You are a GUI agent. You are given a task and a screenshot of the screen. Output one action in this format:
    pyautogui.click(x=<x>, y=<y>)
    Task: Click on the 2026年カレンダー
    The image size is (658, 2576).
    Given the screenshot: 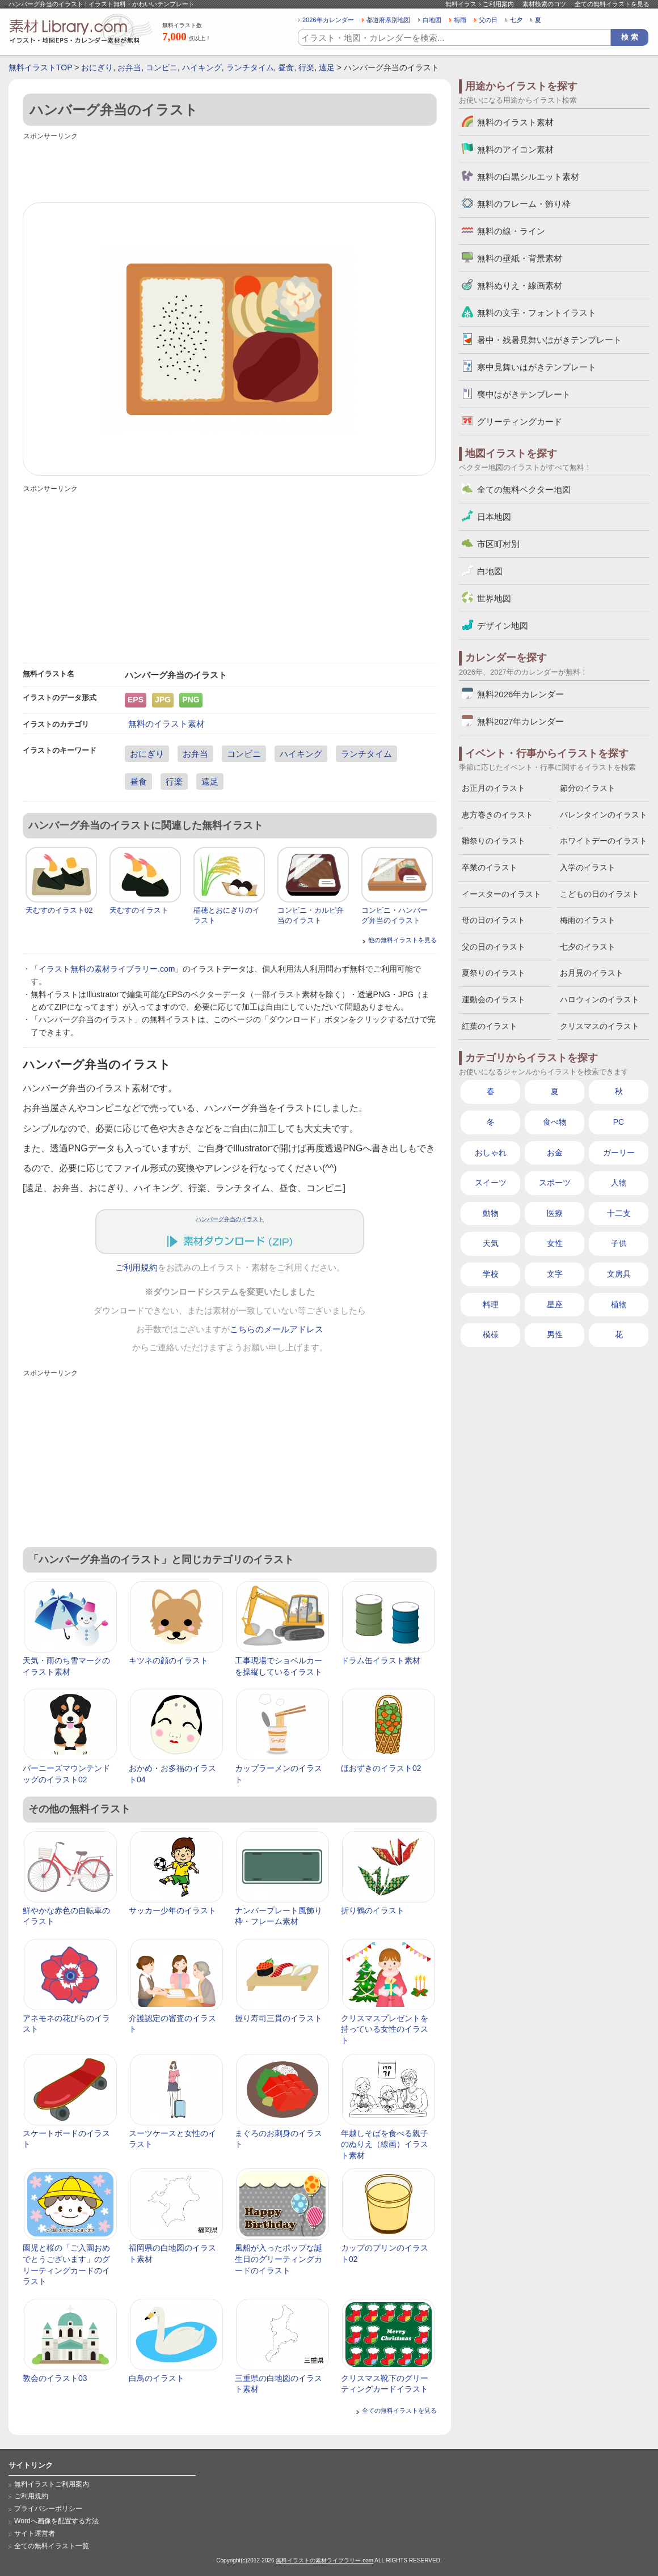 What is the action you would take?
    pyautogui.click(x=328, y=19)
    